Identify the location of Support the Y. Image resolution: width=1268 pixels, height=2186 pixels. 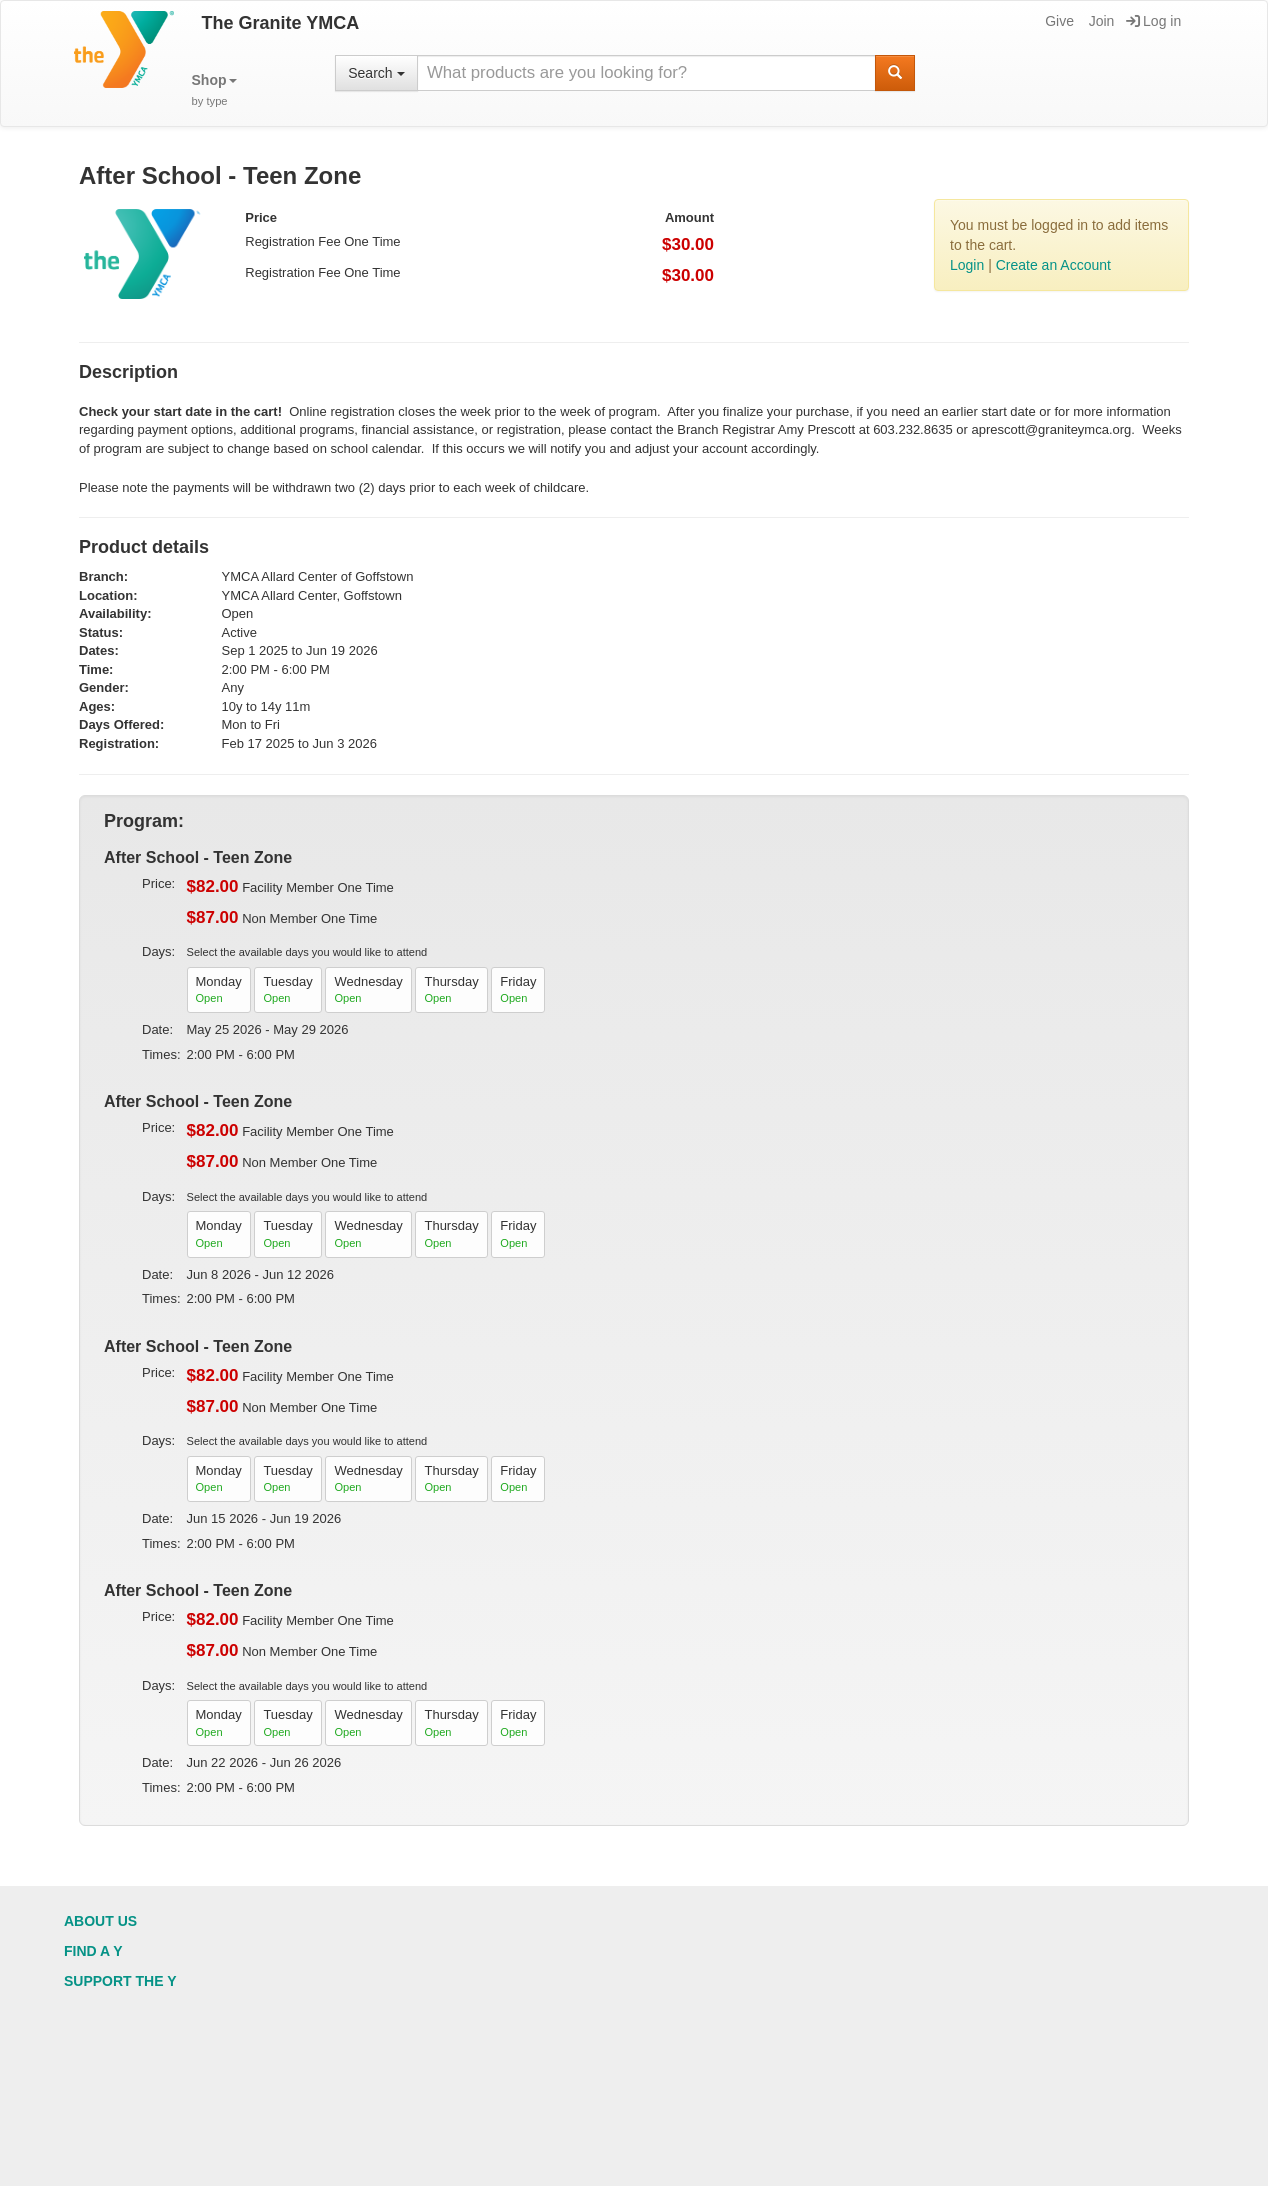
(120, 1981).